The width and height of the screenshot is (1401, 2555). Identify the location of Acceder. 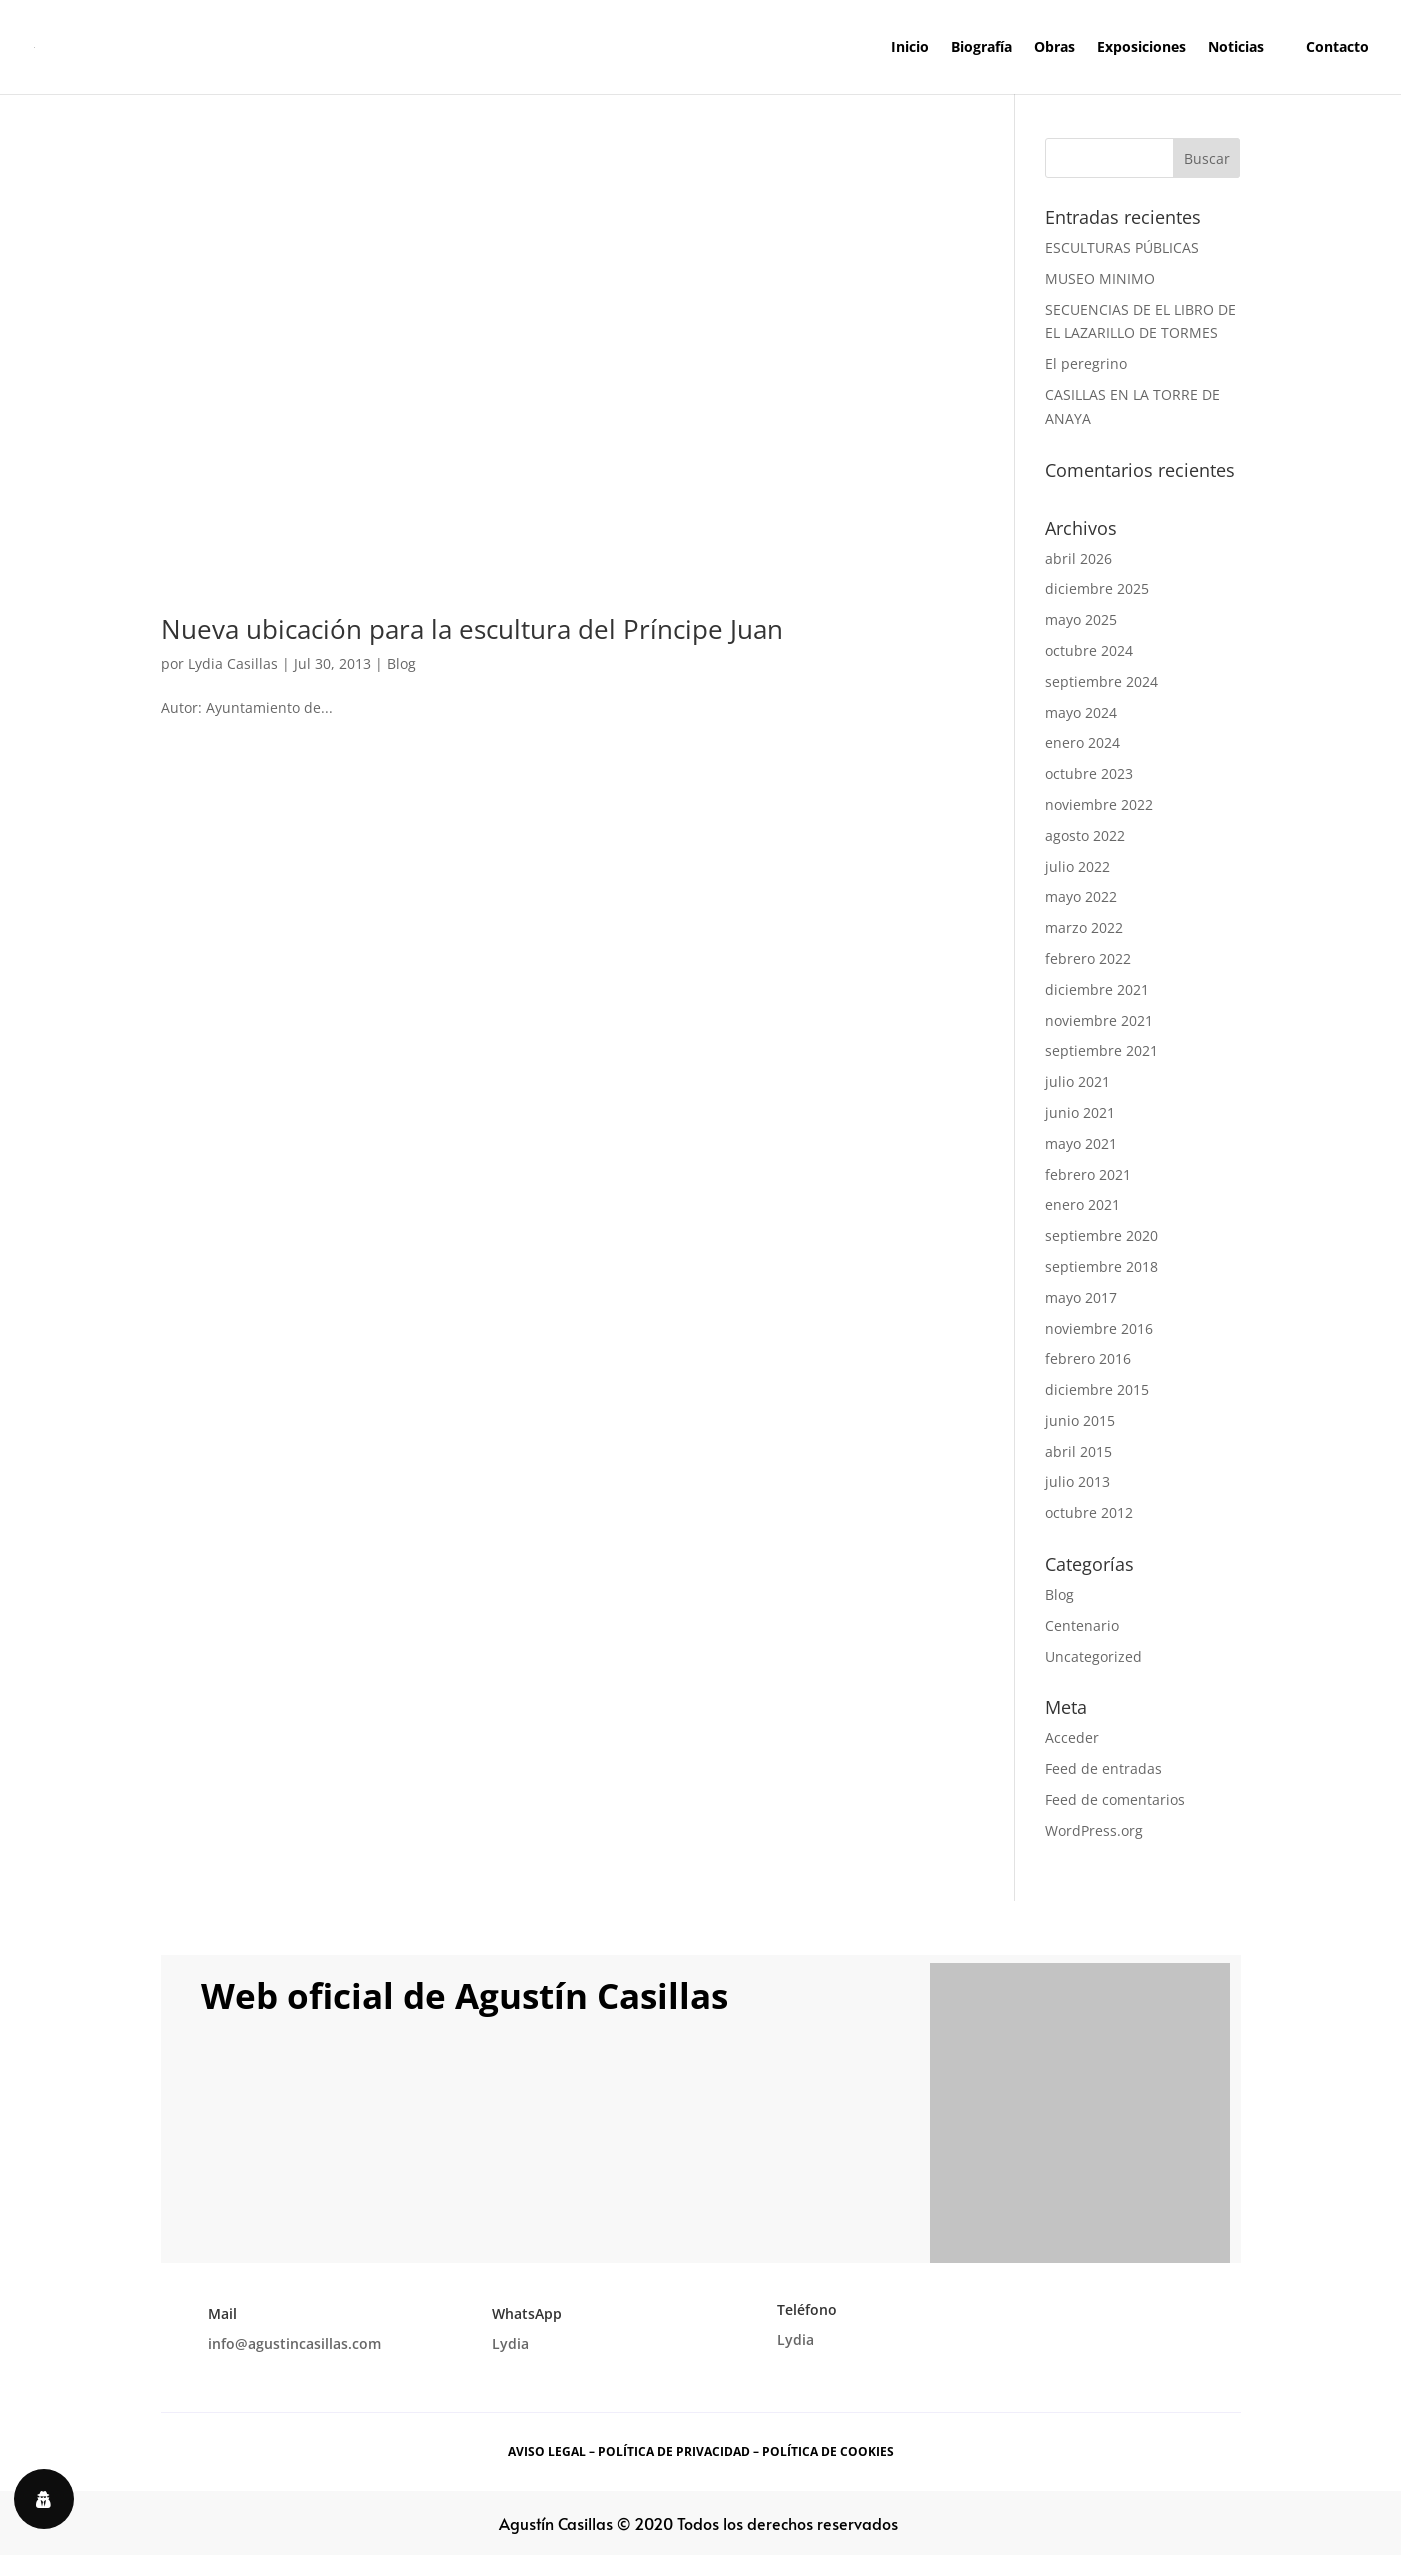
(1072, 1737).